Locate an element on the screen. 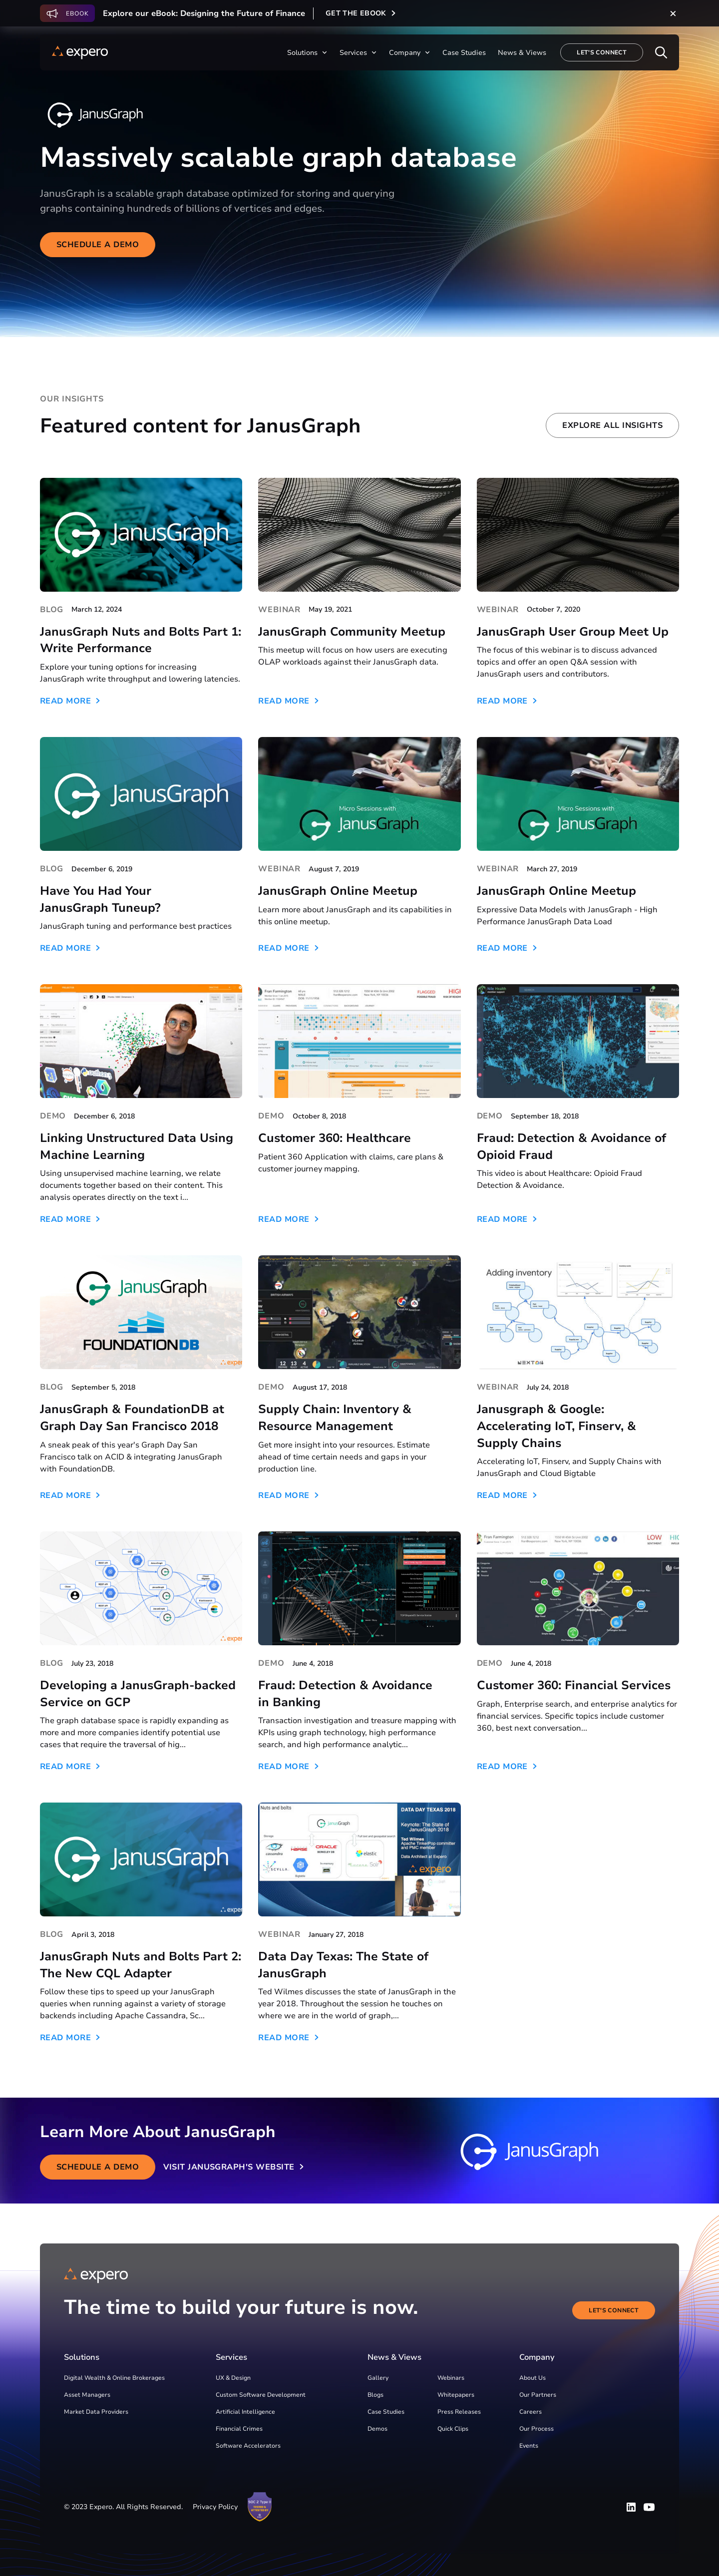  Whitepapers is located at coordinates (455, 2395).